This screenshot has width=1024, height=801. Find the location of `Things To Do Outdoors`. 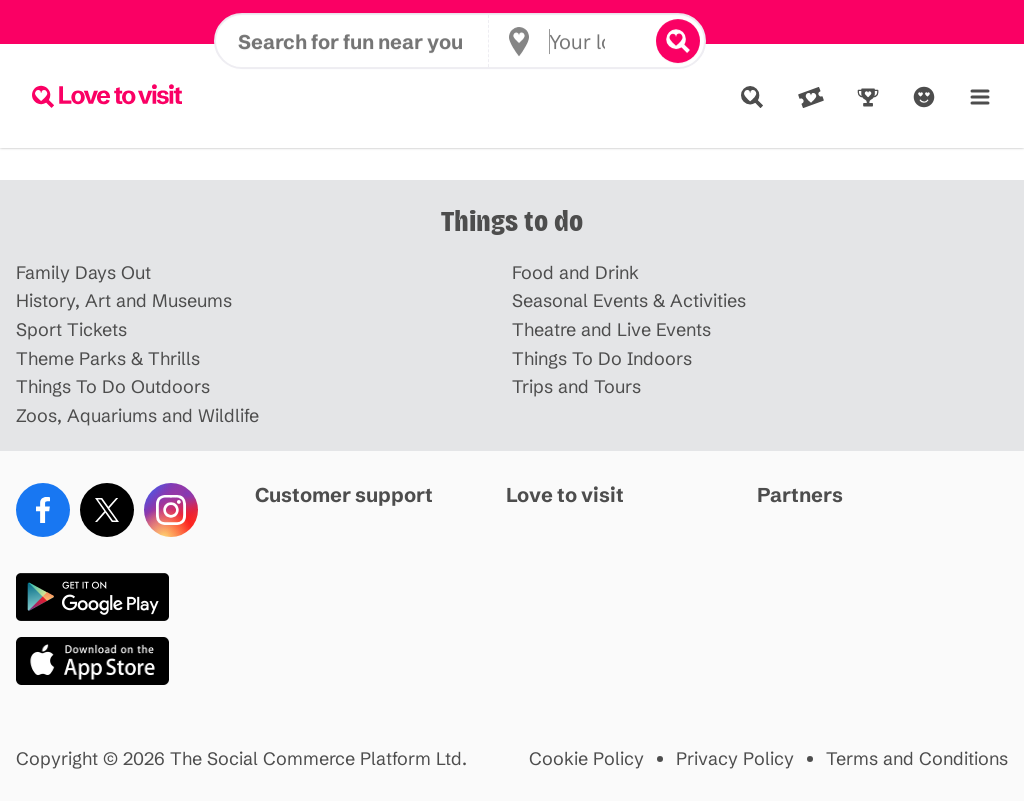

Things To Do Outdoors is located at coordinates (113, 387).